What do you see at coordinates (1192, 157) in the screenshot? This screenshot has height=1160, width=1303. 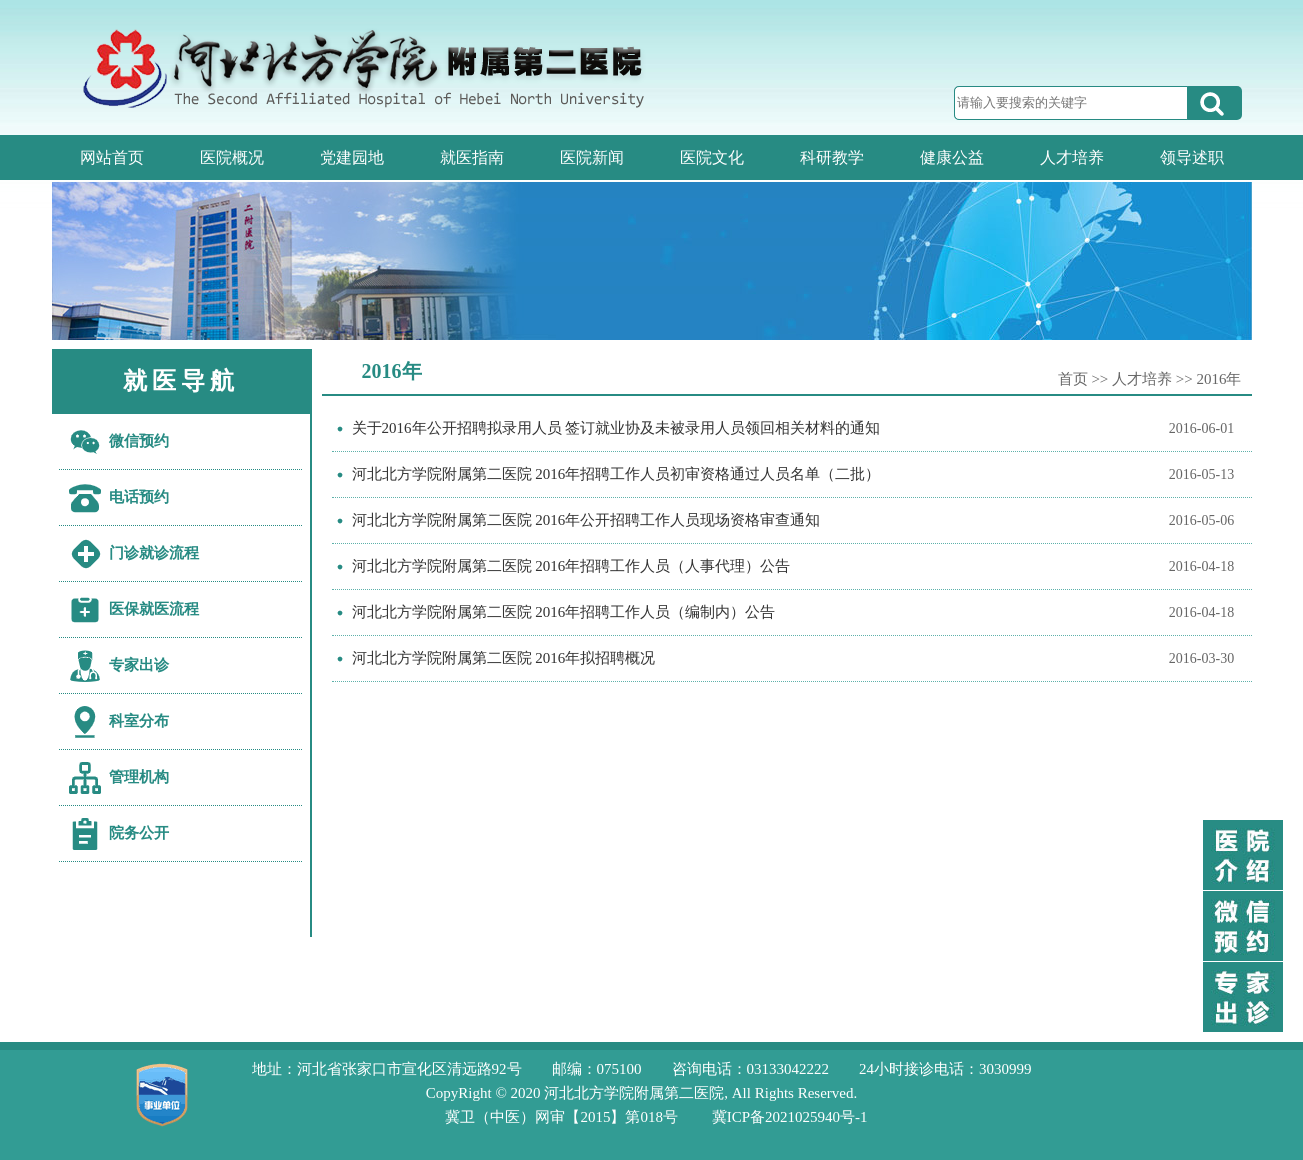 I see `领导述职` at bounding box center [1192, 157].